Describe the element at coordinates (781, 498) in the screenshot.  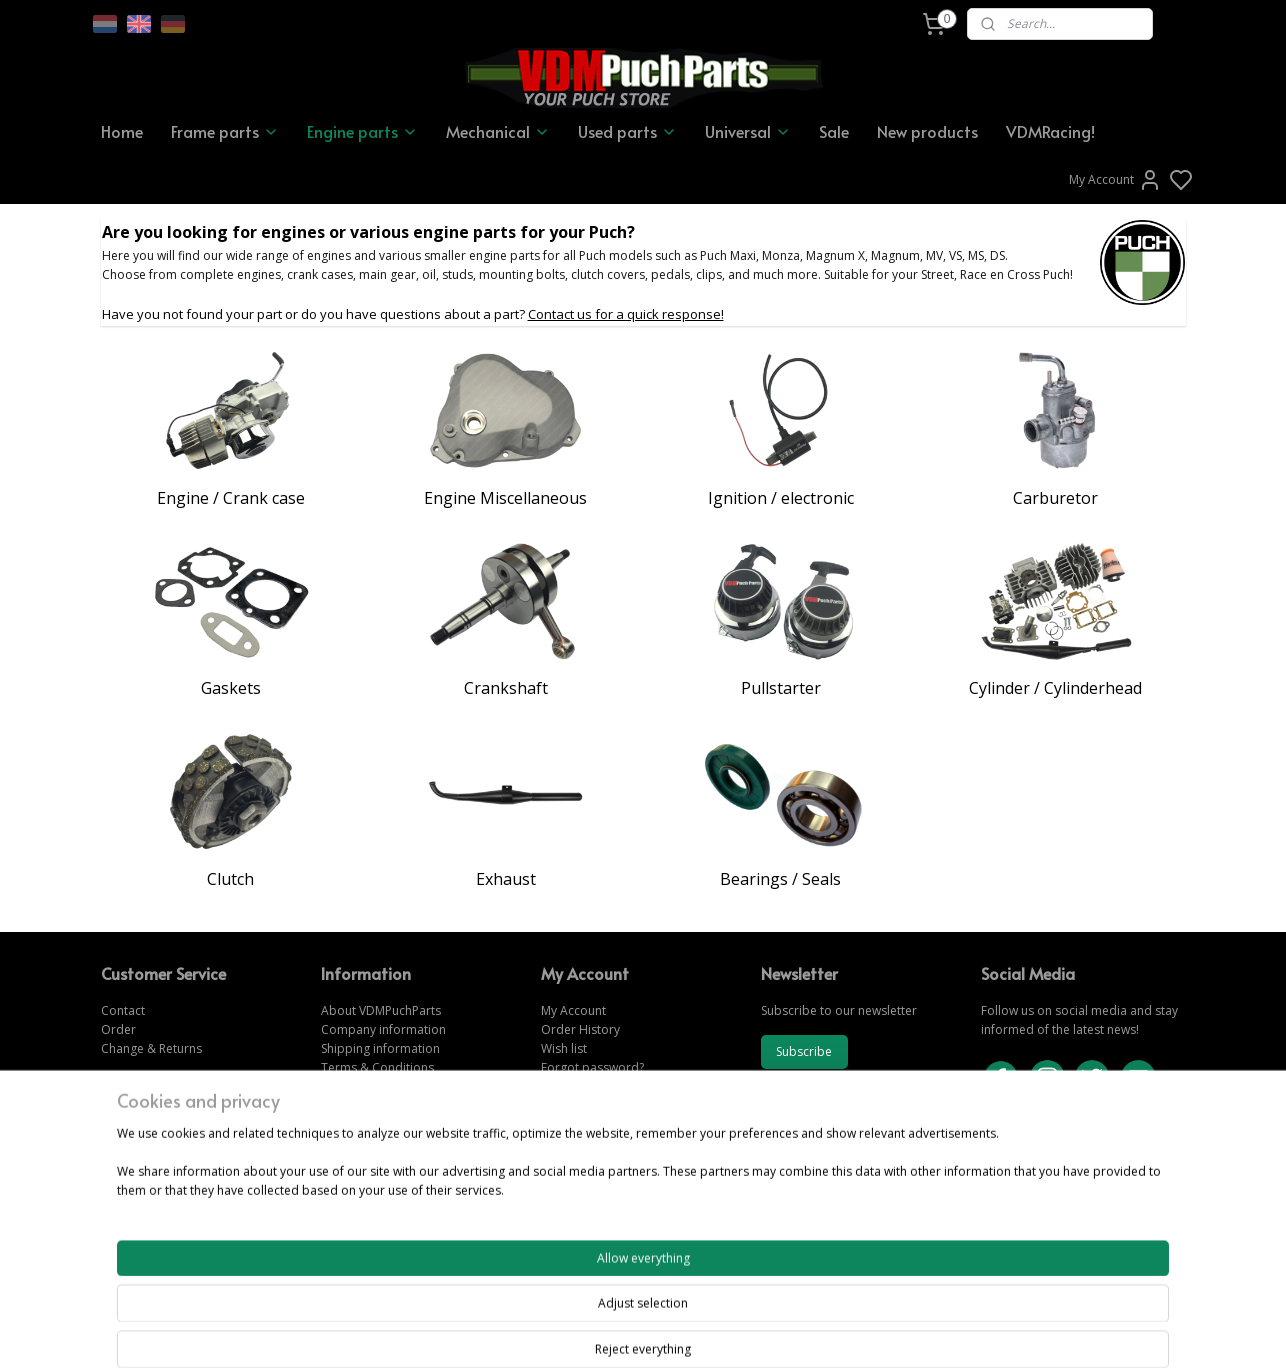
I see `Ignition / electronic` at that location.